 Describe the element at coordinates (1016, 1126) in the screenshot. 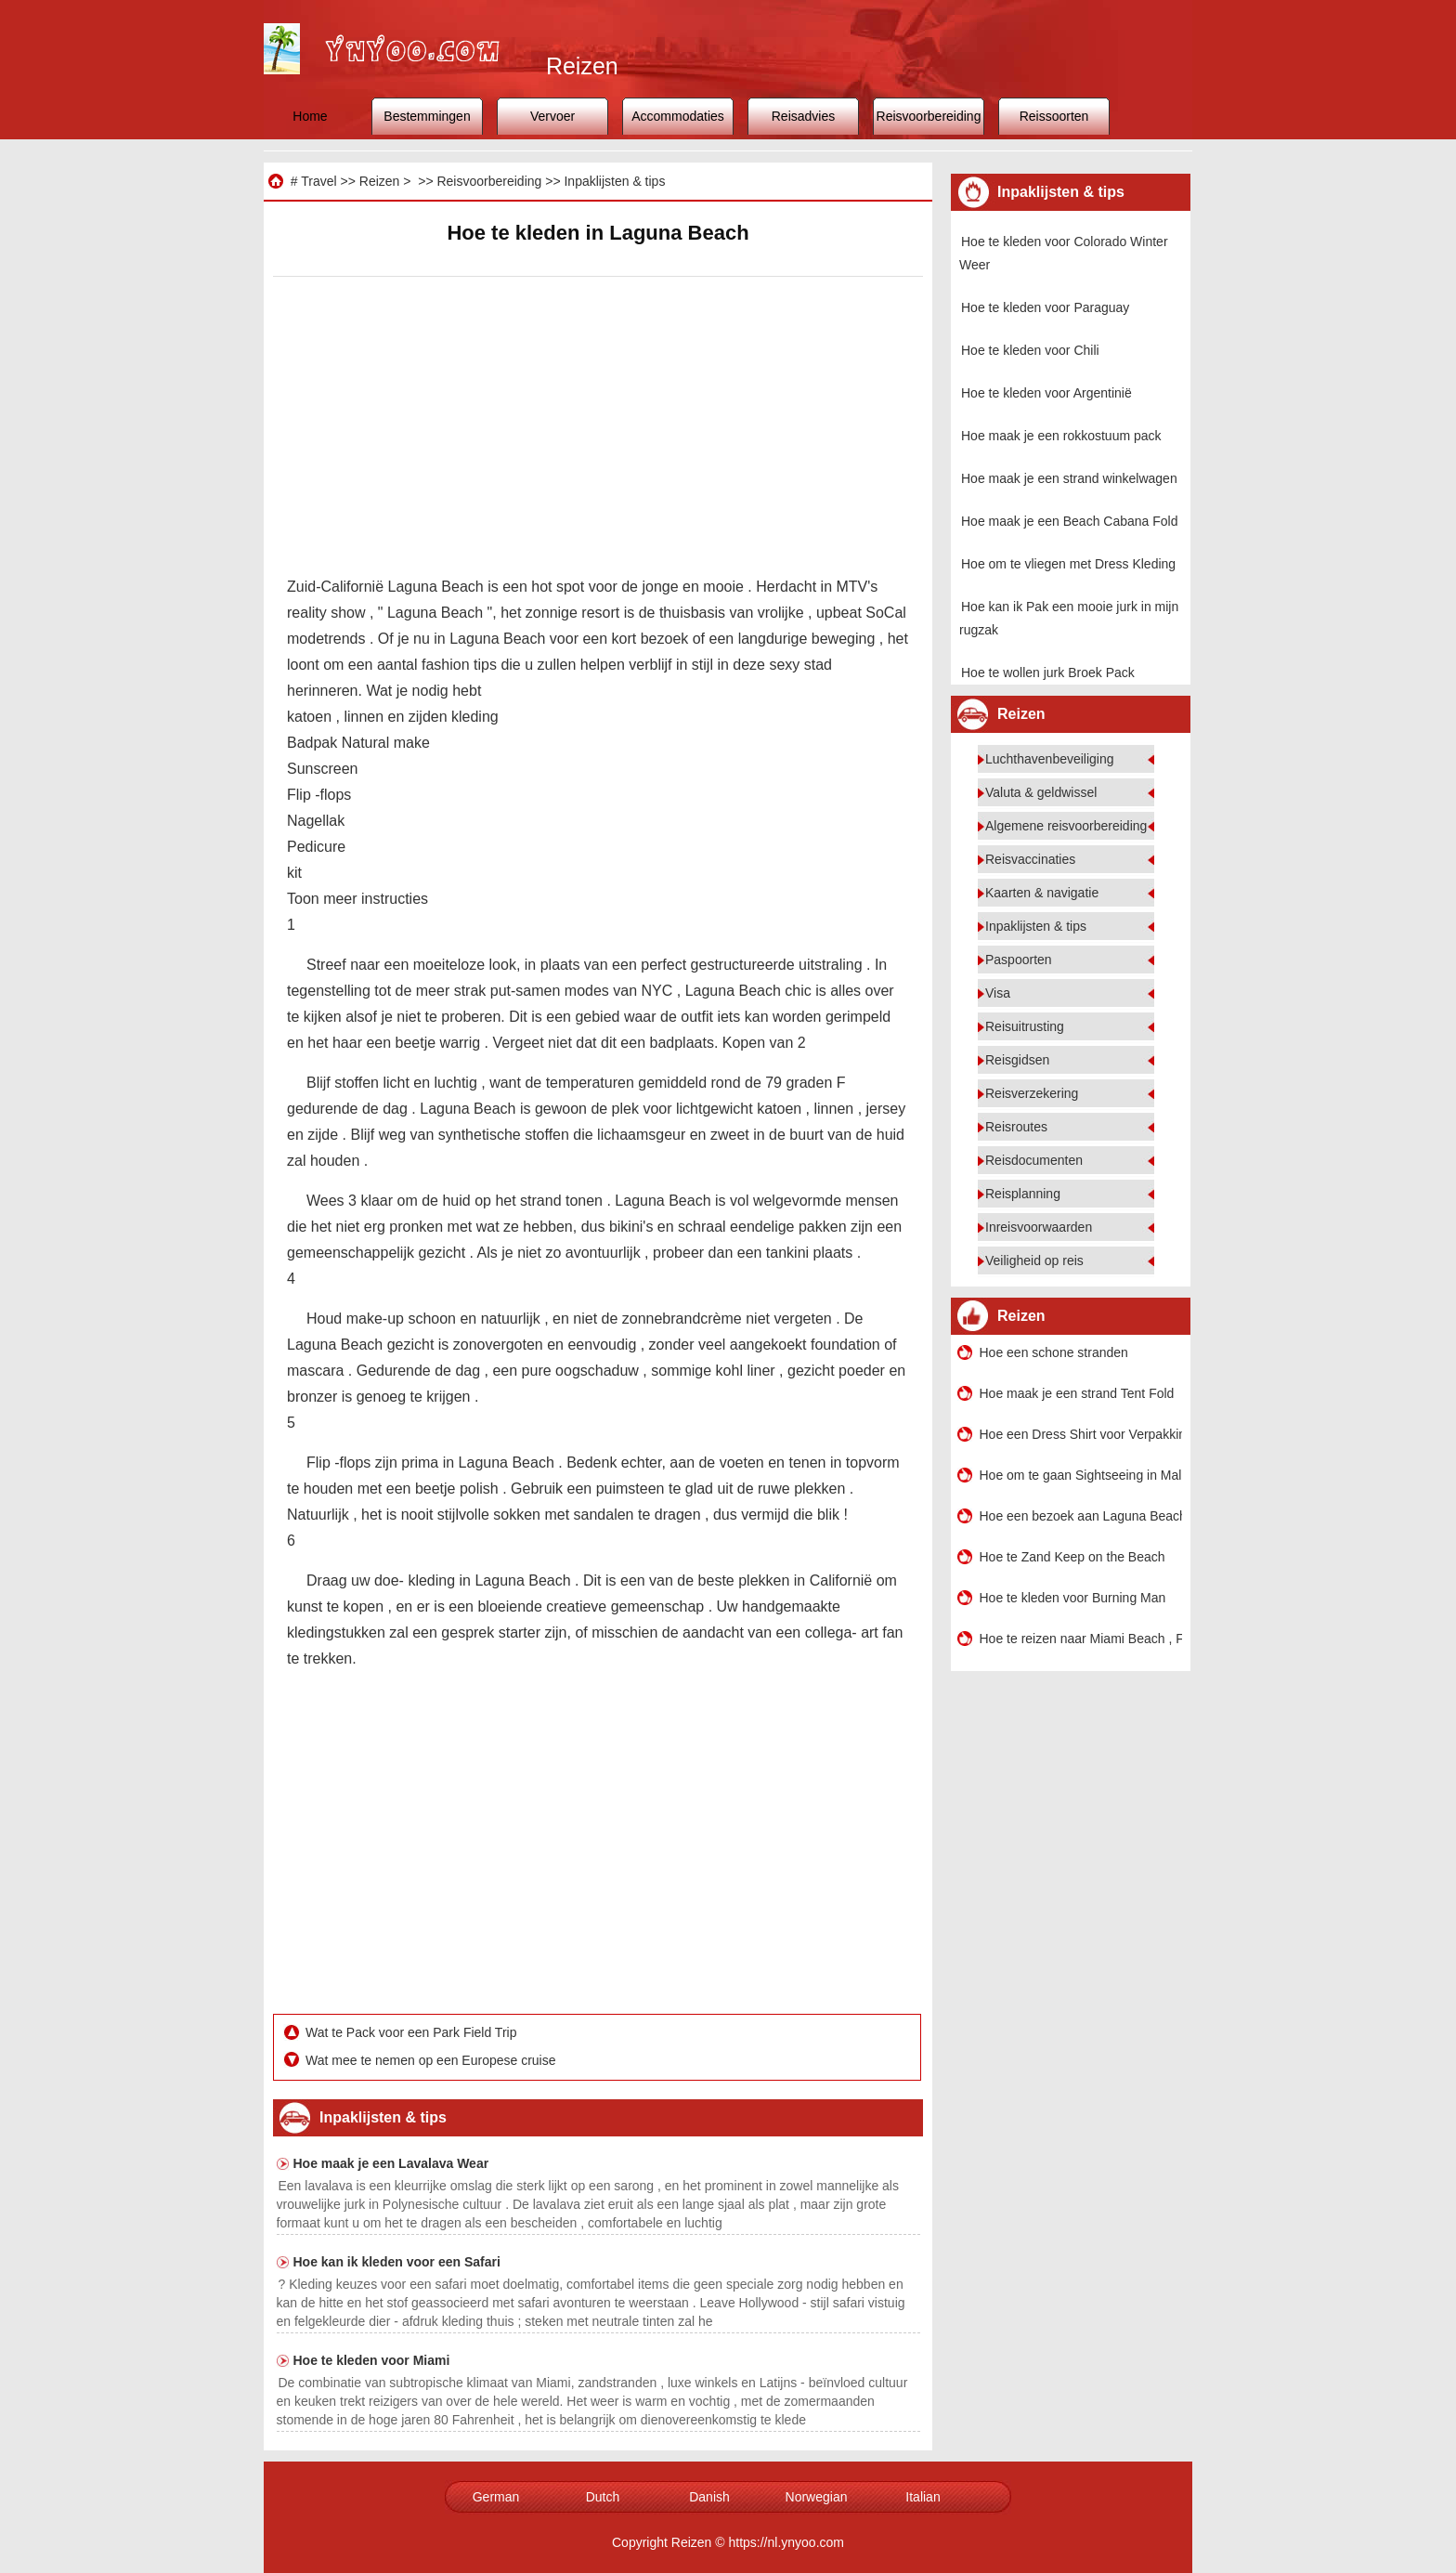

I see `Reisroutes` at that location.